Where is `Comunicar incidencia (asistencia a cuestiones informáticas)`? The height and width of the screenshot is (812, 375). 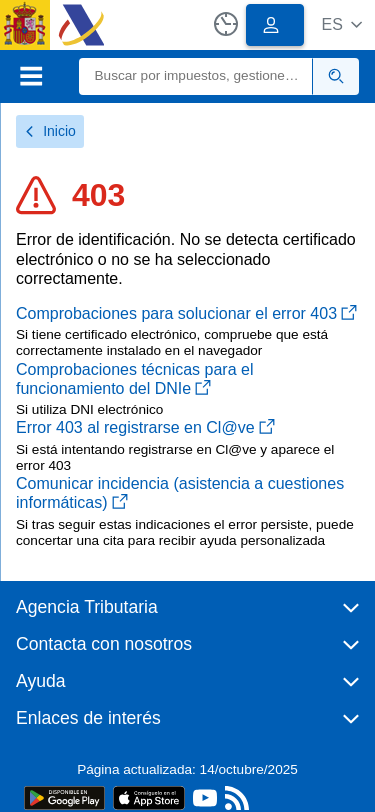
Comunicar incidencia (asistencia a cuestiones informáticas) is located at coordinates (180, 493).